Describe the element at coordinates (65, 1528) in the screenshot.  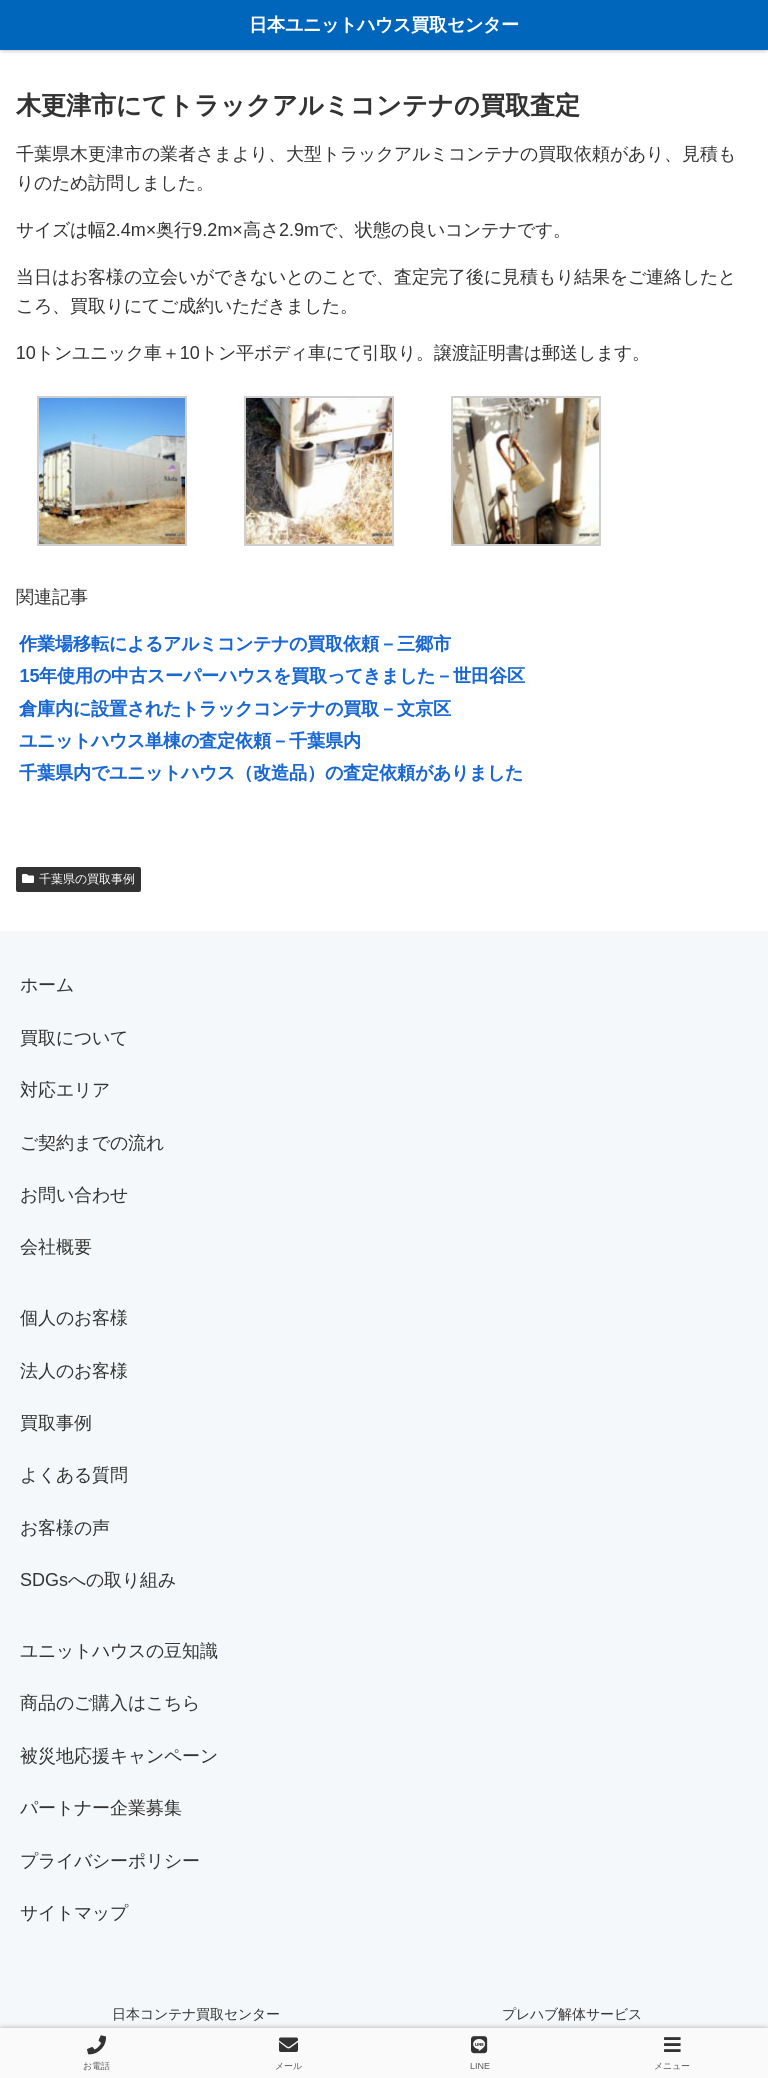
I see `お客様の声` at that location.